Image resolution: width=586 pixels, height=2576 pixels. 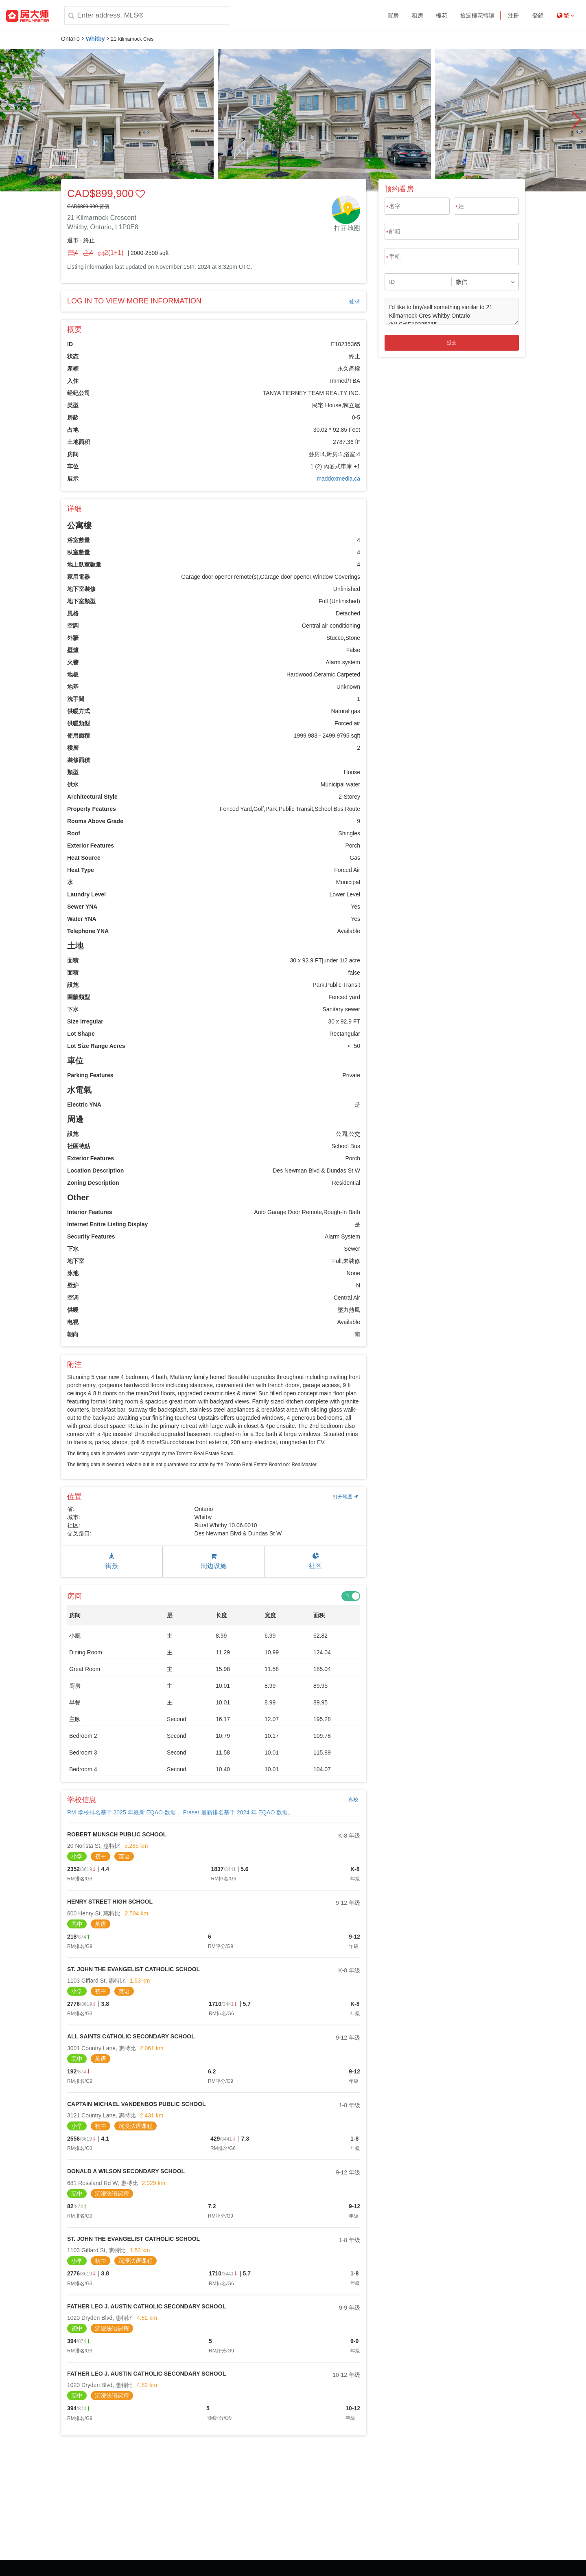 I want to click on 登录, so click(x=354, y=301).